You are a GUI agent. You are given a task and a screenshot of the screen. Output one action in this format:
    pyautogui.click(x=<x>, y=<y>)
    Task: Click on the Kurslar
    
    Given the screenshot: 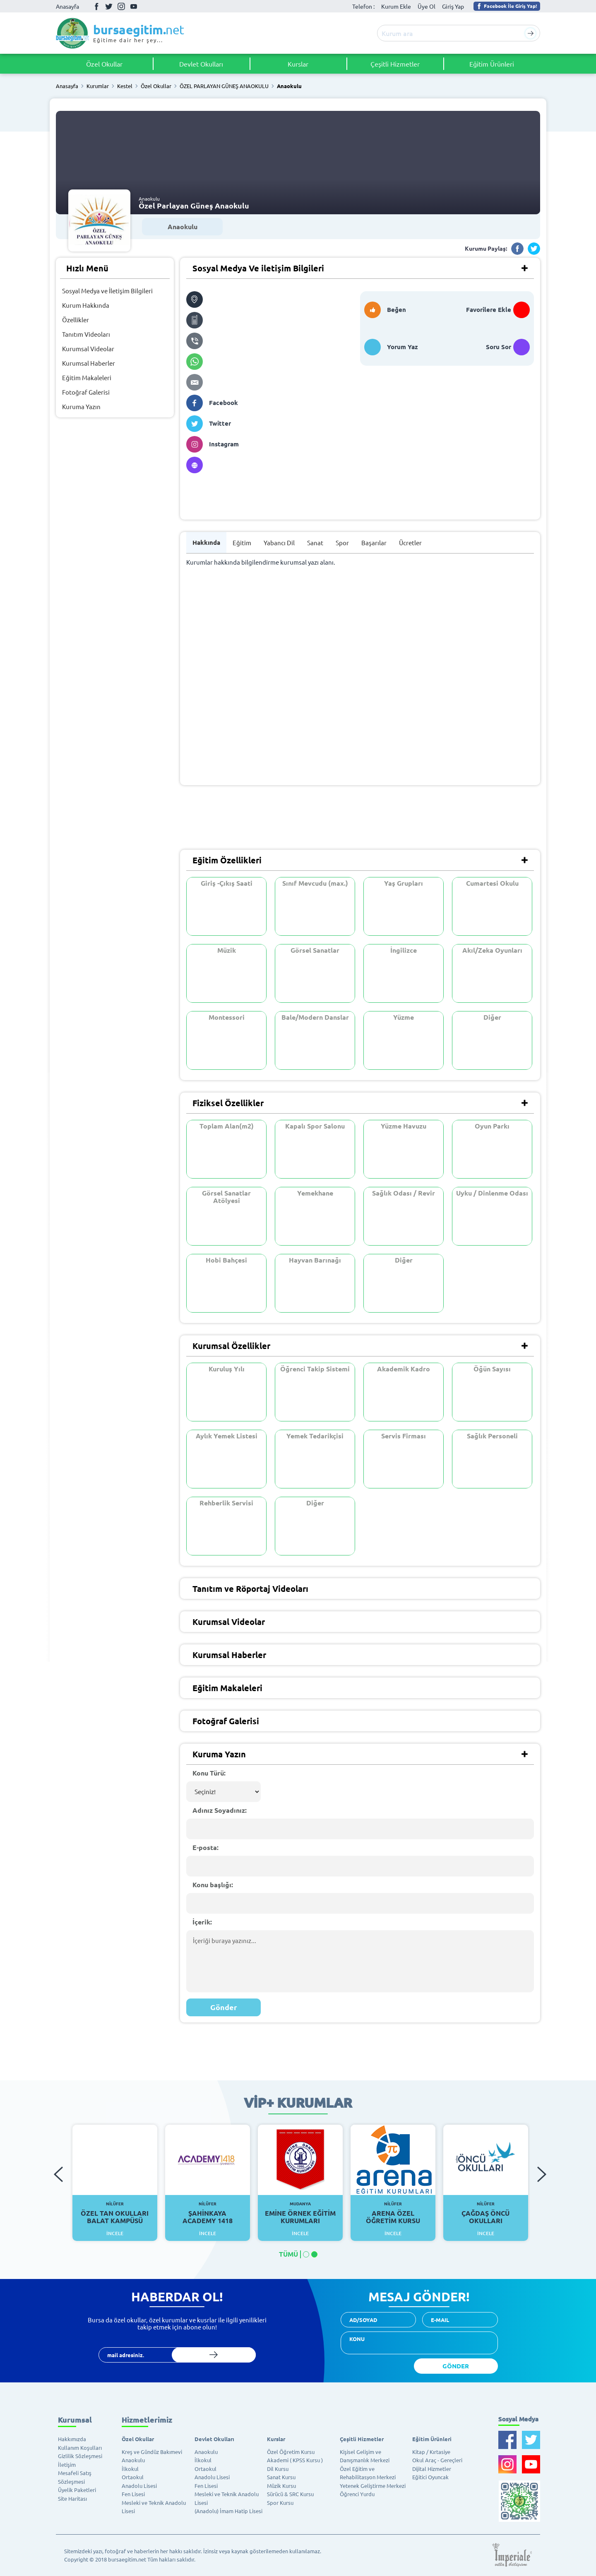 What is the action you would take?
    pyautogui.click(x=298, y=64)
    